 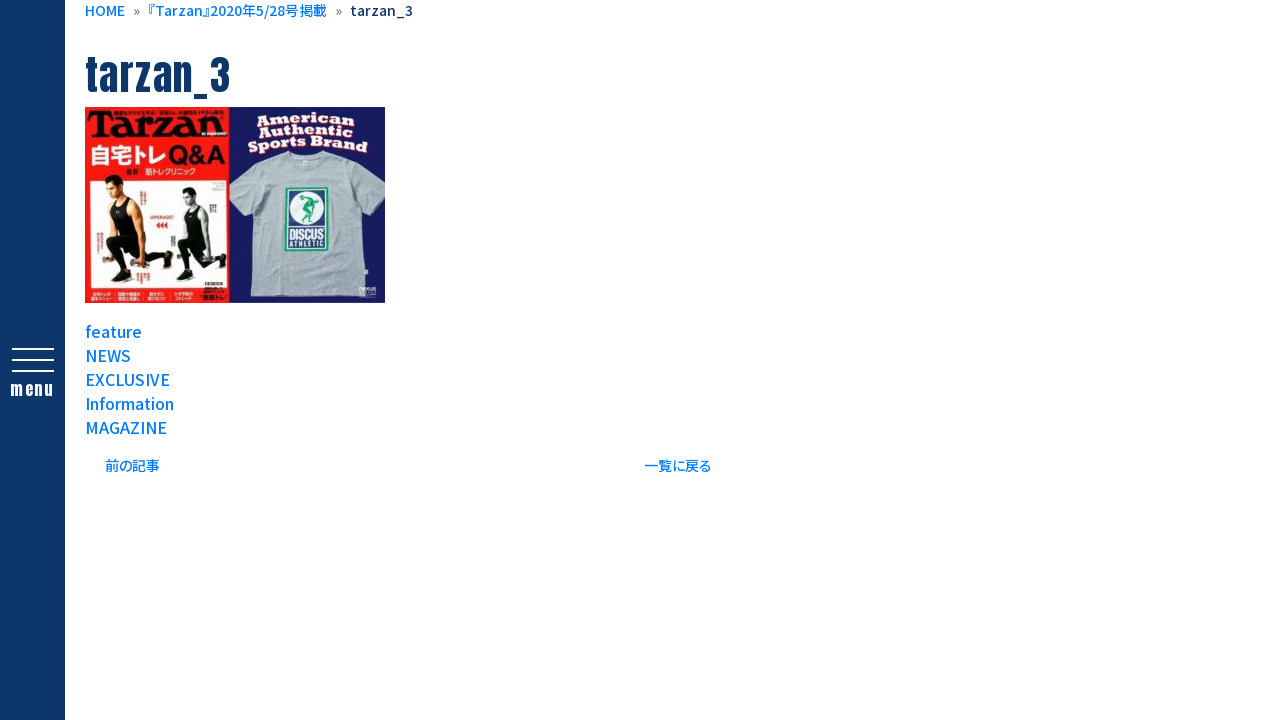 What do you see at coordinates (105, 10) in the screenshot?
I see `HOME` at bounding box center [105, 10].